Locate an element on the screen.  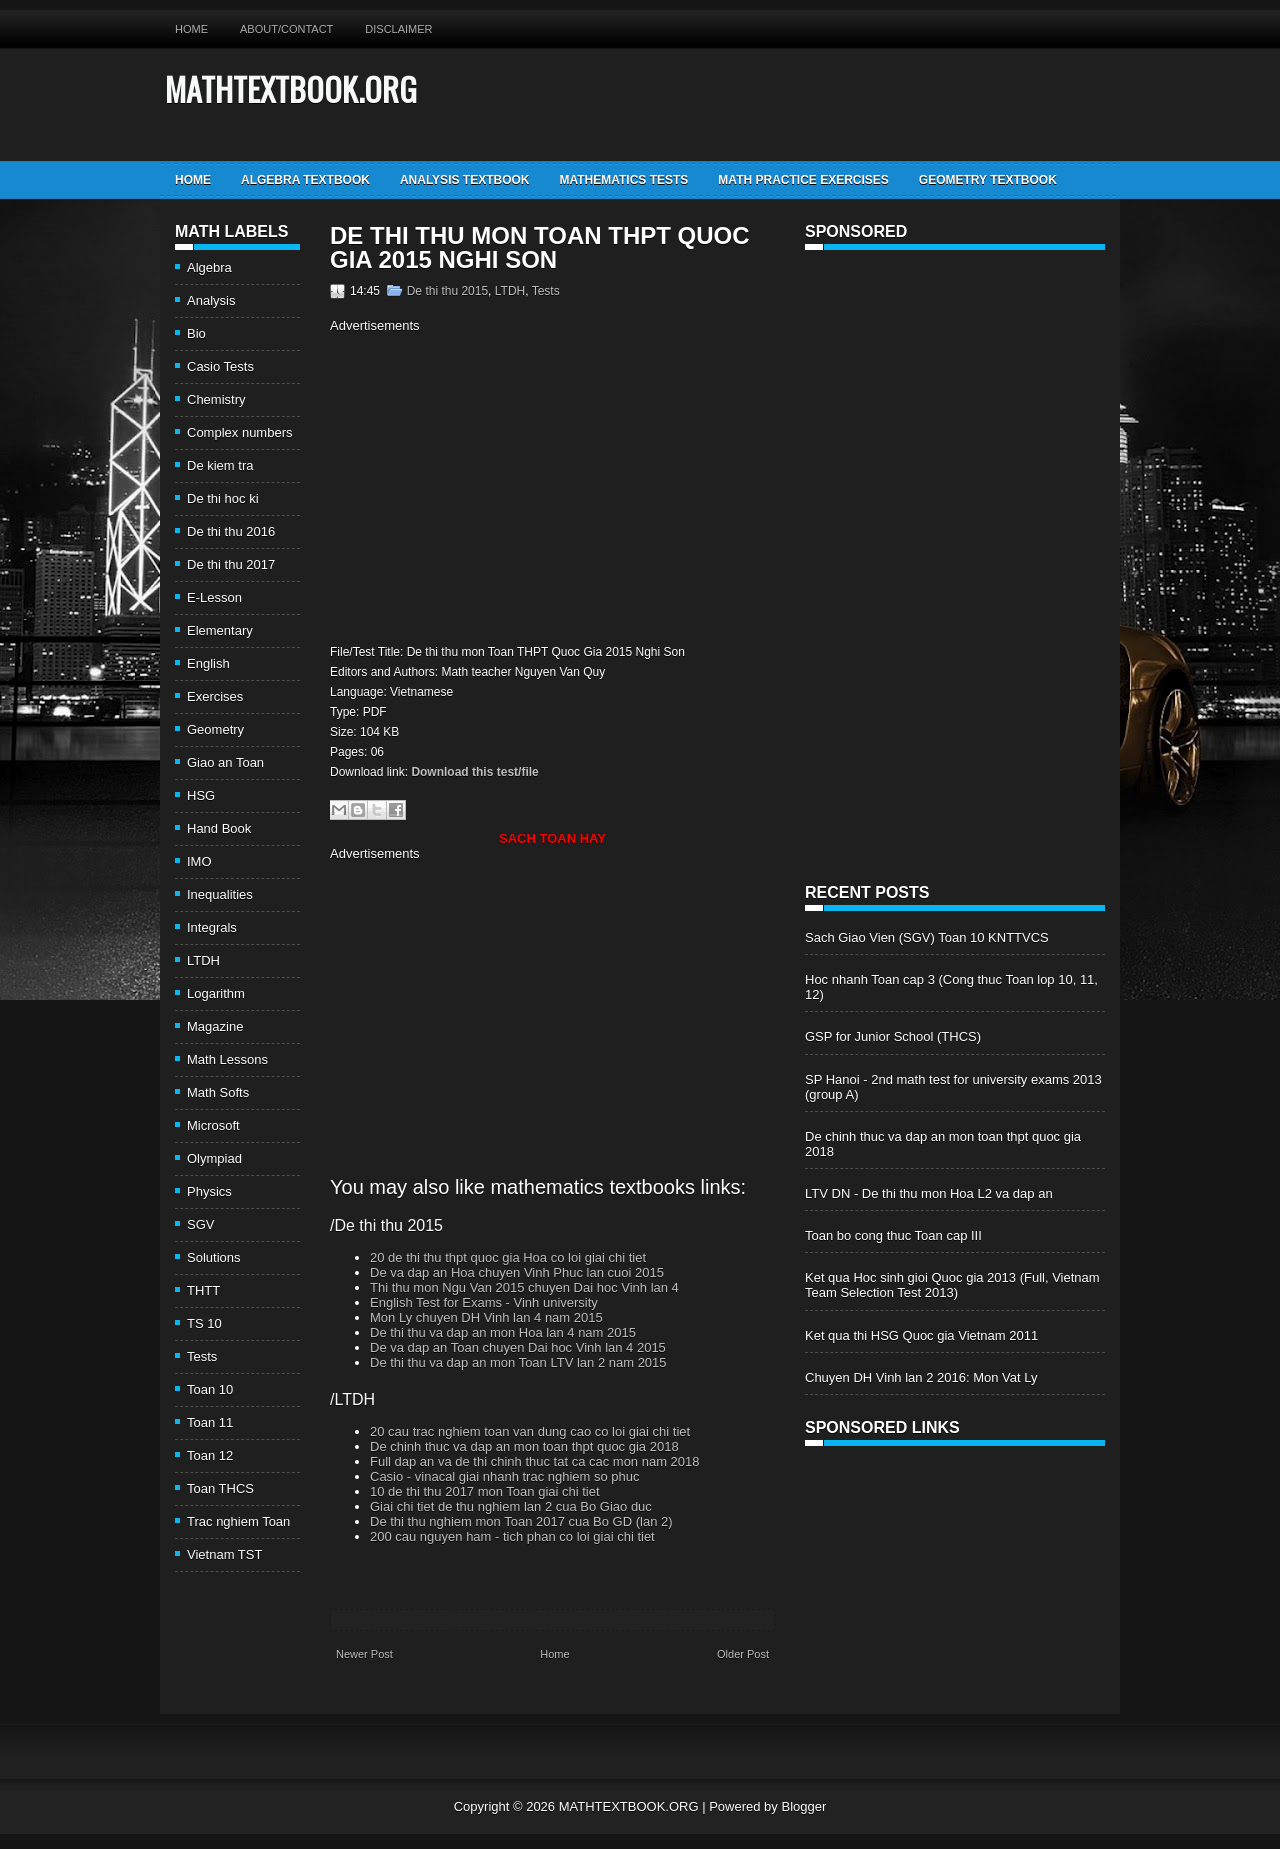
Toan bo cong thuc Toan cap III is located at coordinates (893, 1235).